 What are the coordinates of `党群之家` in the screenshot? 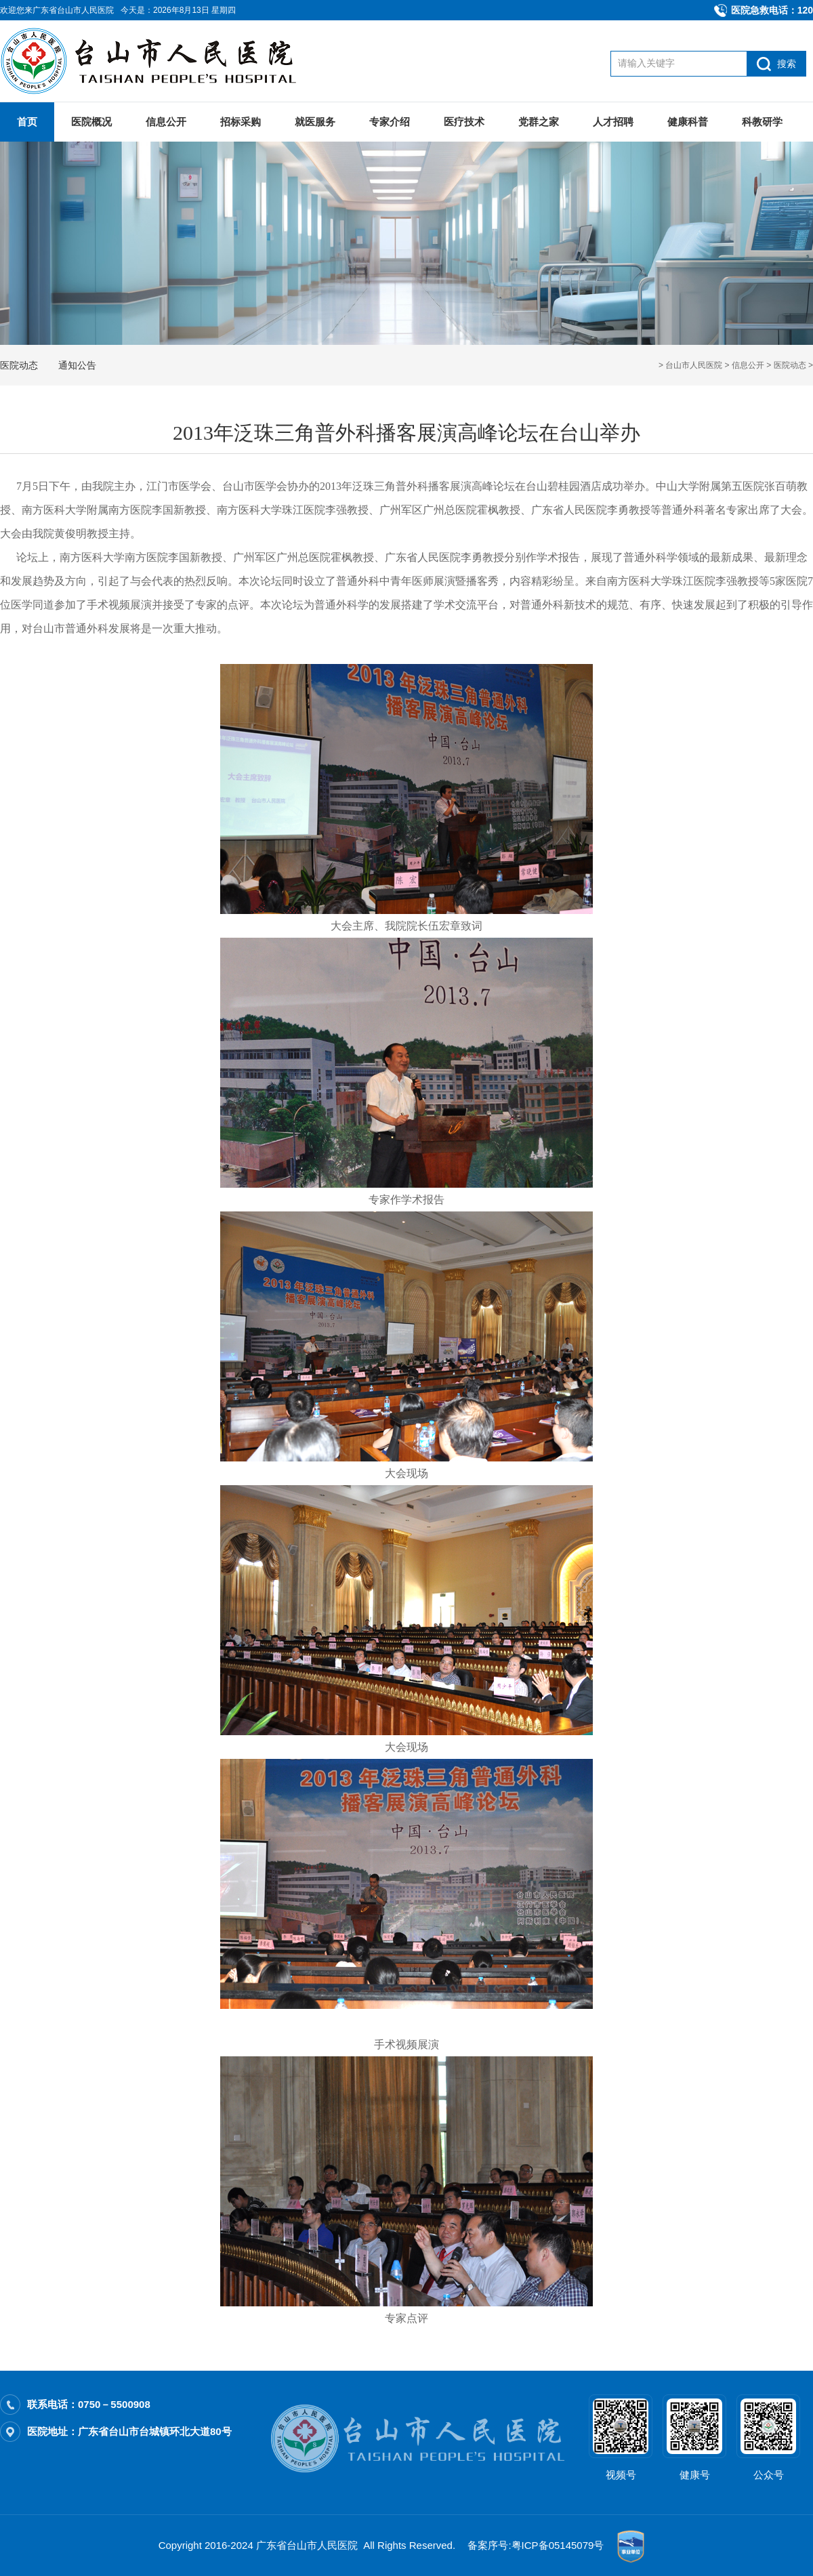 It's located at (538, 121).